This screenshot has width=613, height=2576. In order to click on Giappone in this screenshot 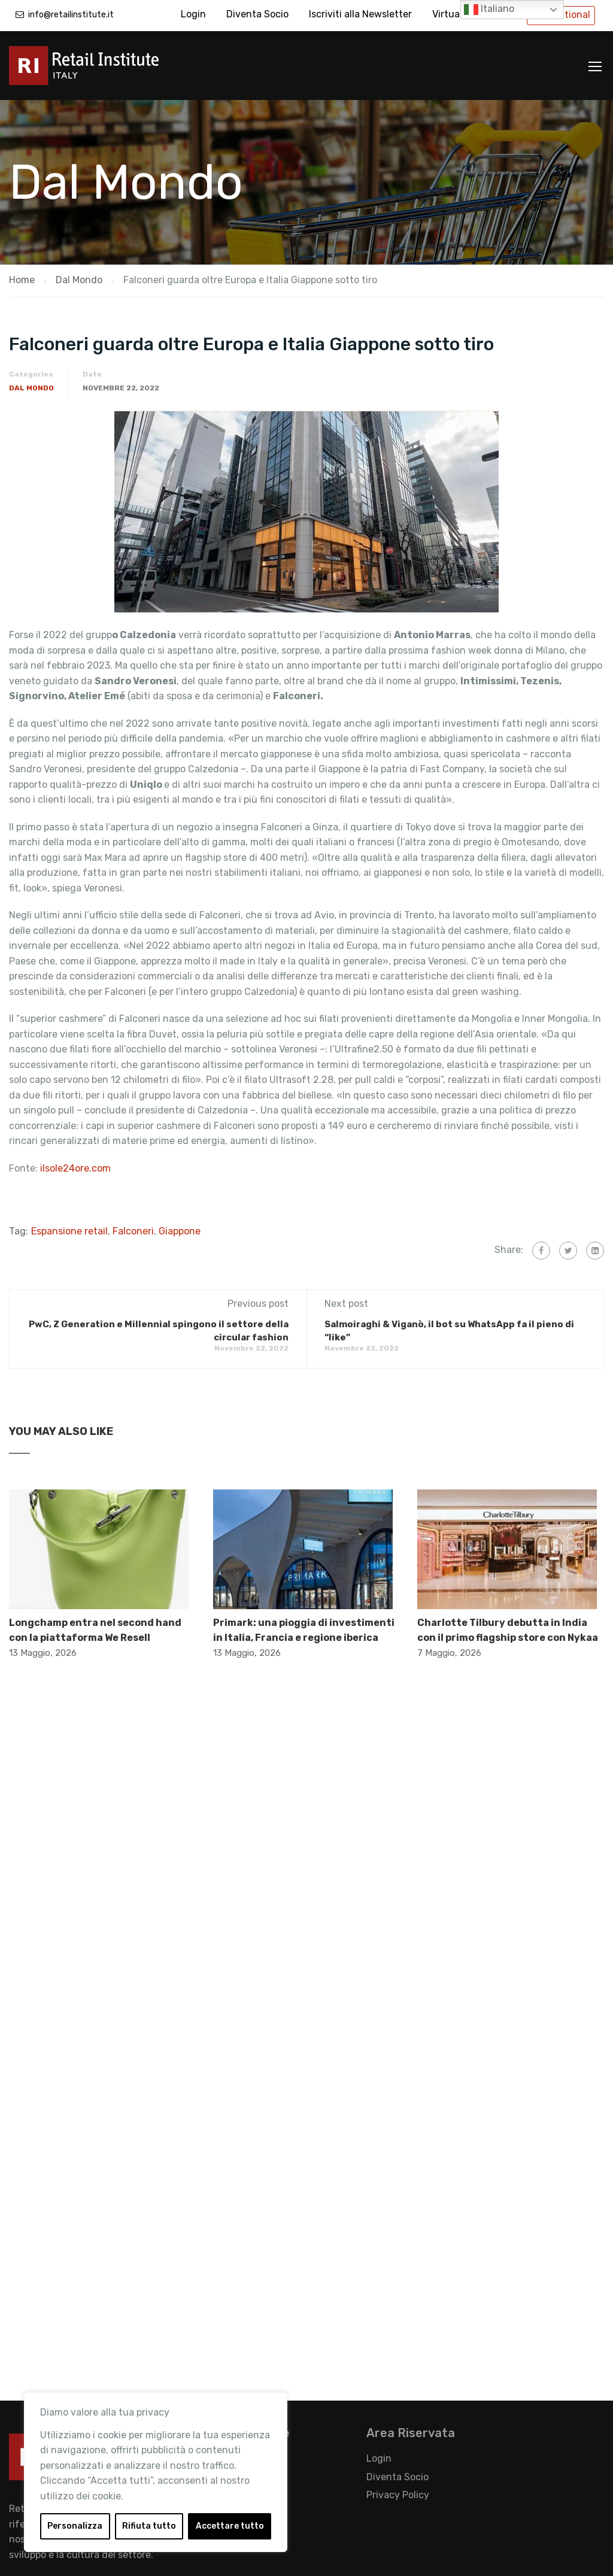, I will do `click(180, 1231)`.